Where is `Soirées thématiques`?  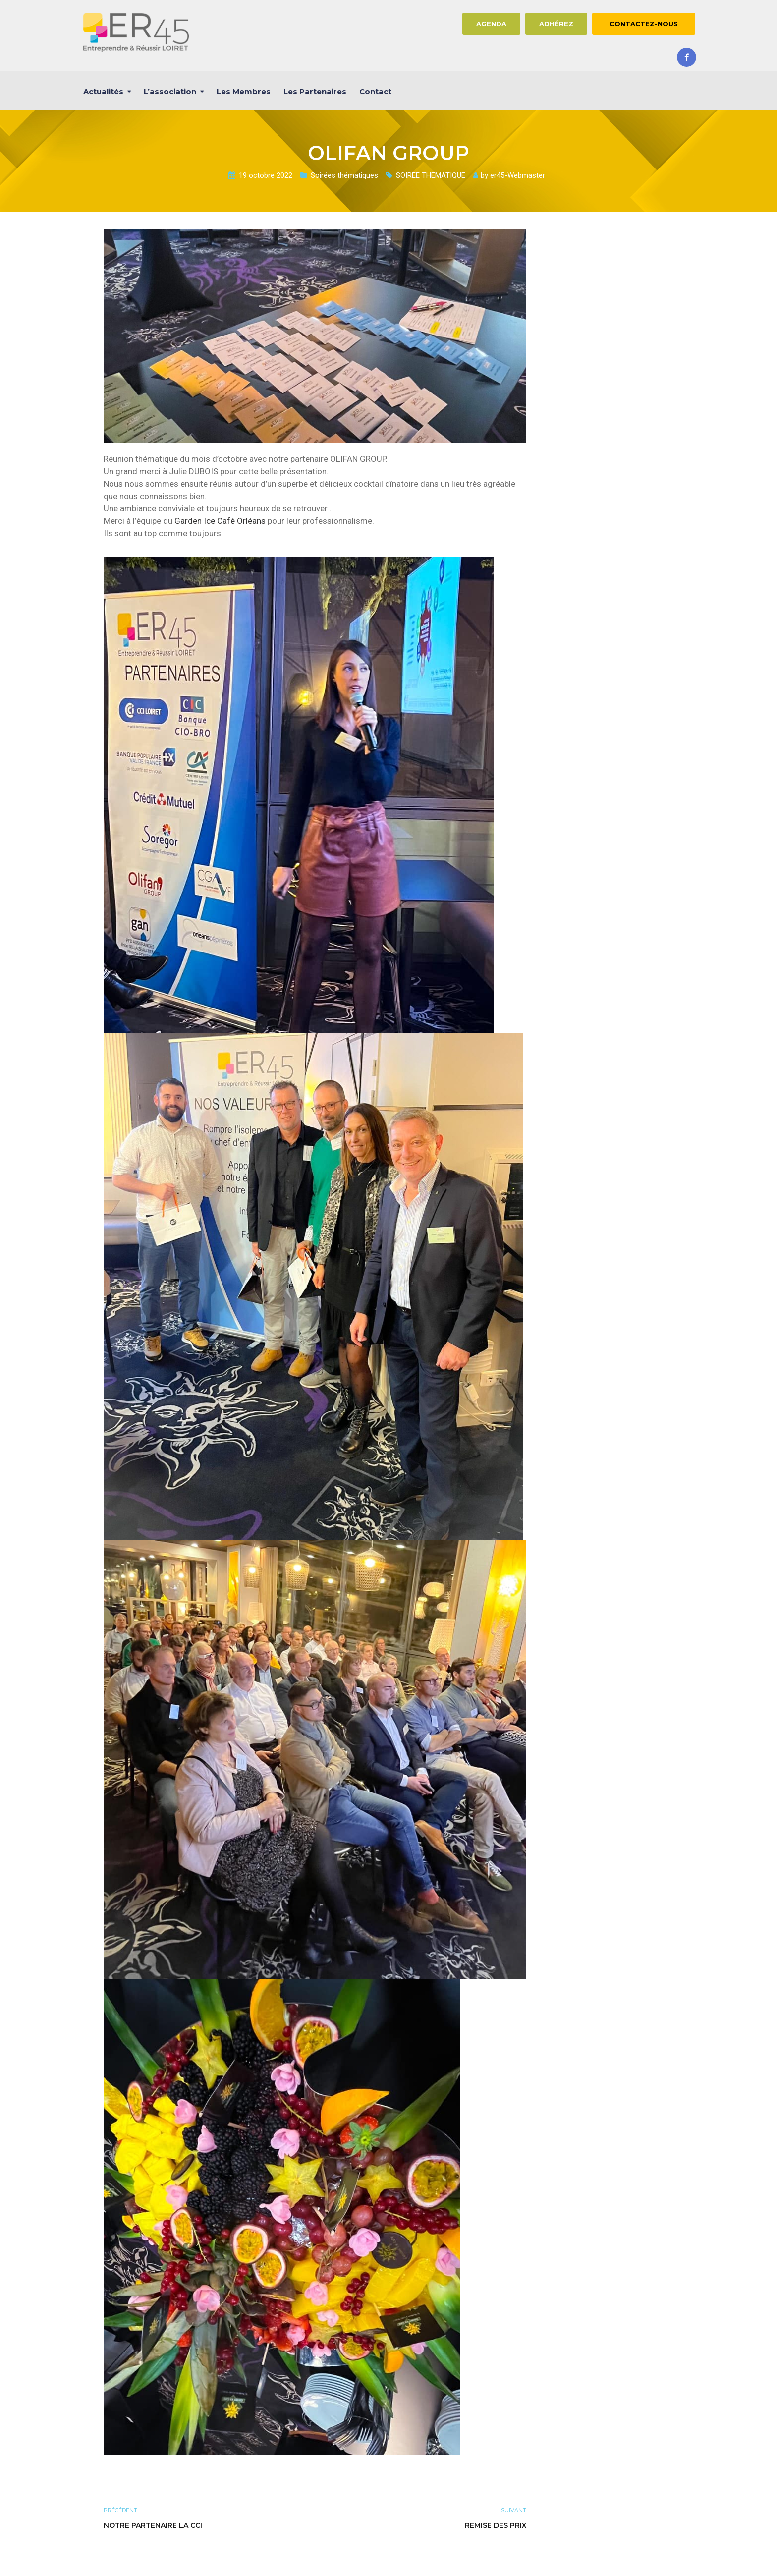
Soirées thématiques is located at coordinates (344, 175).